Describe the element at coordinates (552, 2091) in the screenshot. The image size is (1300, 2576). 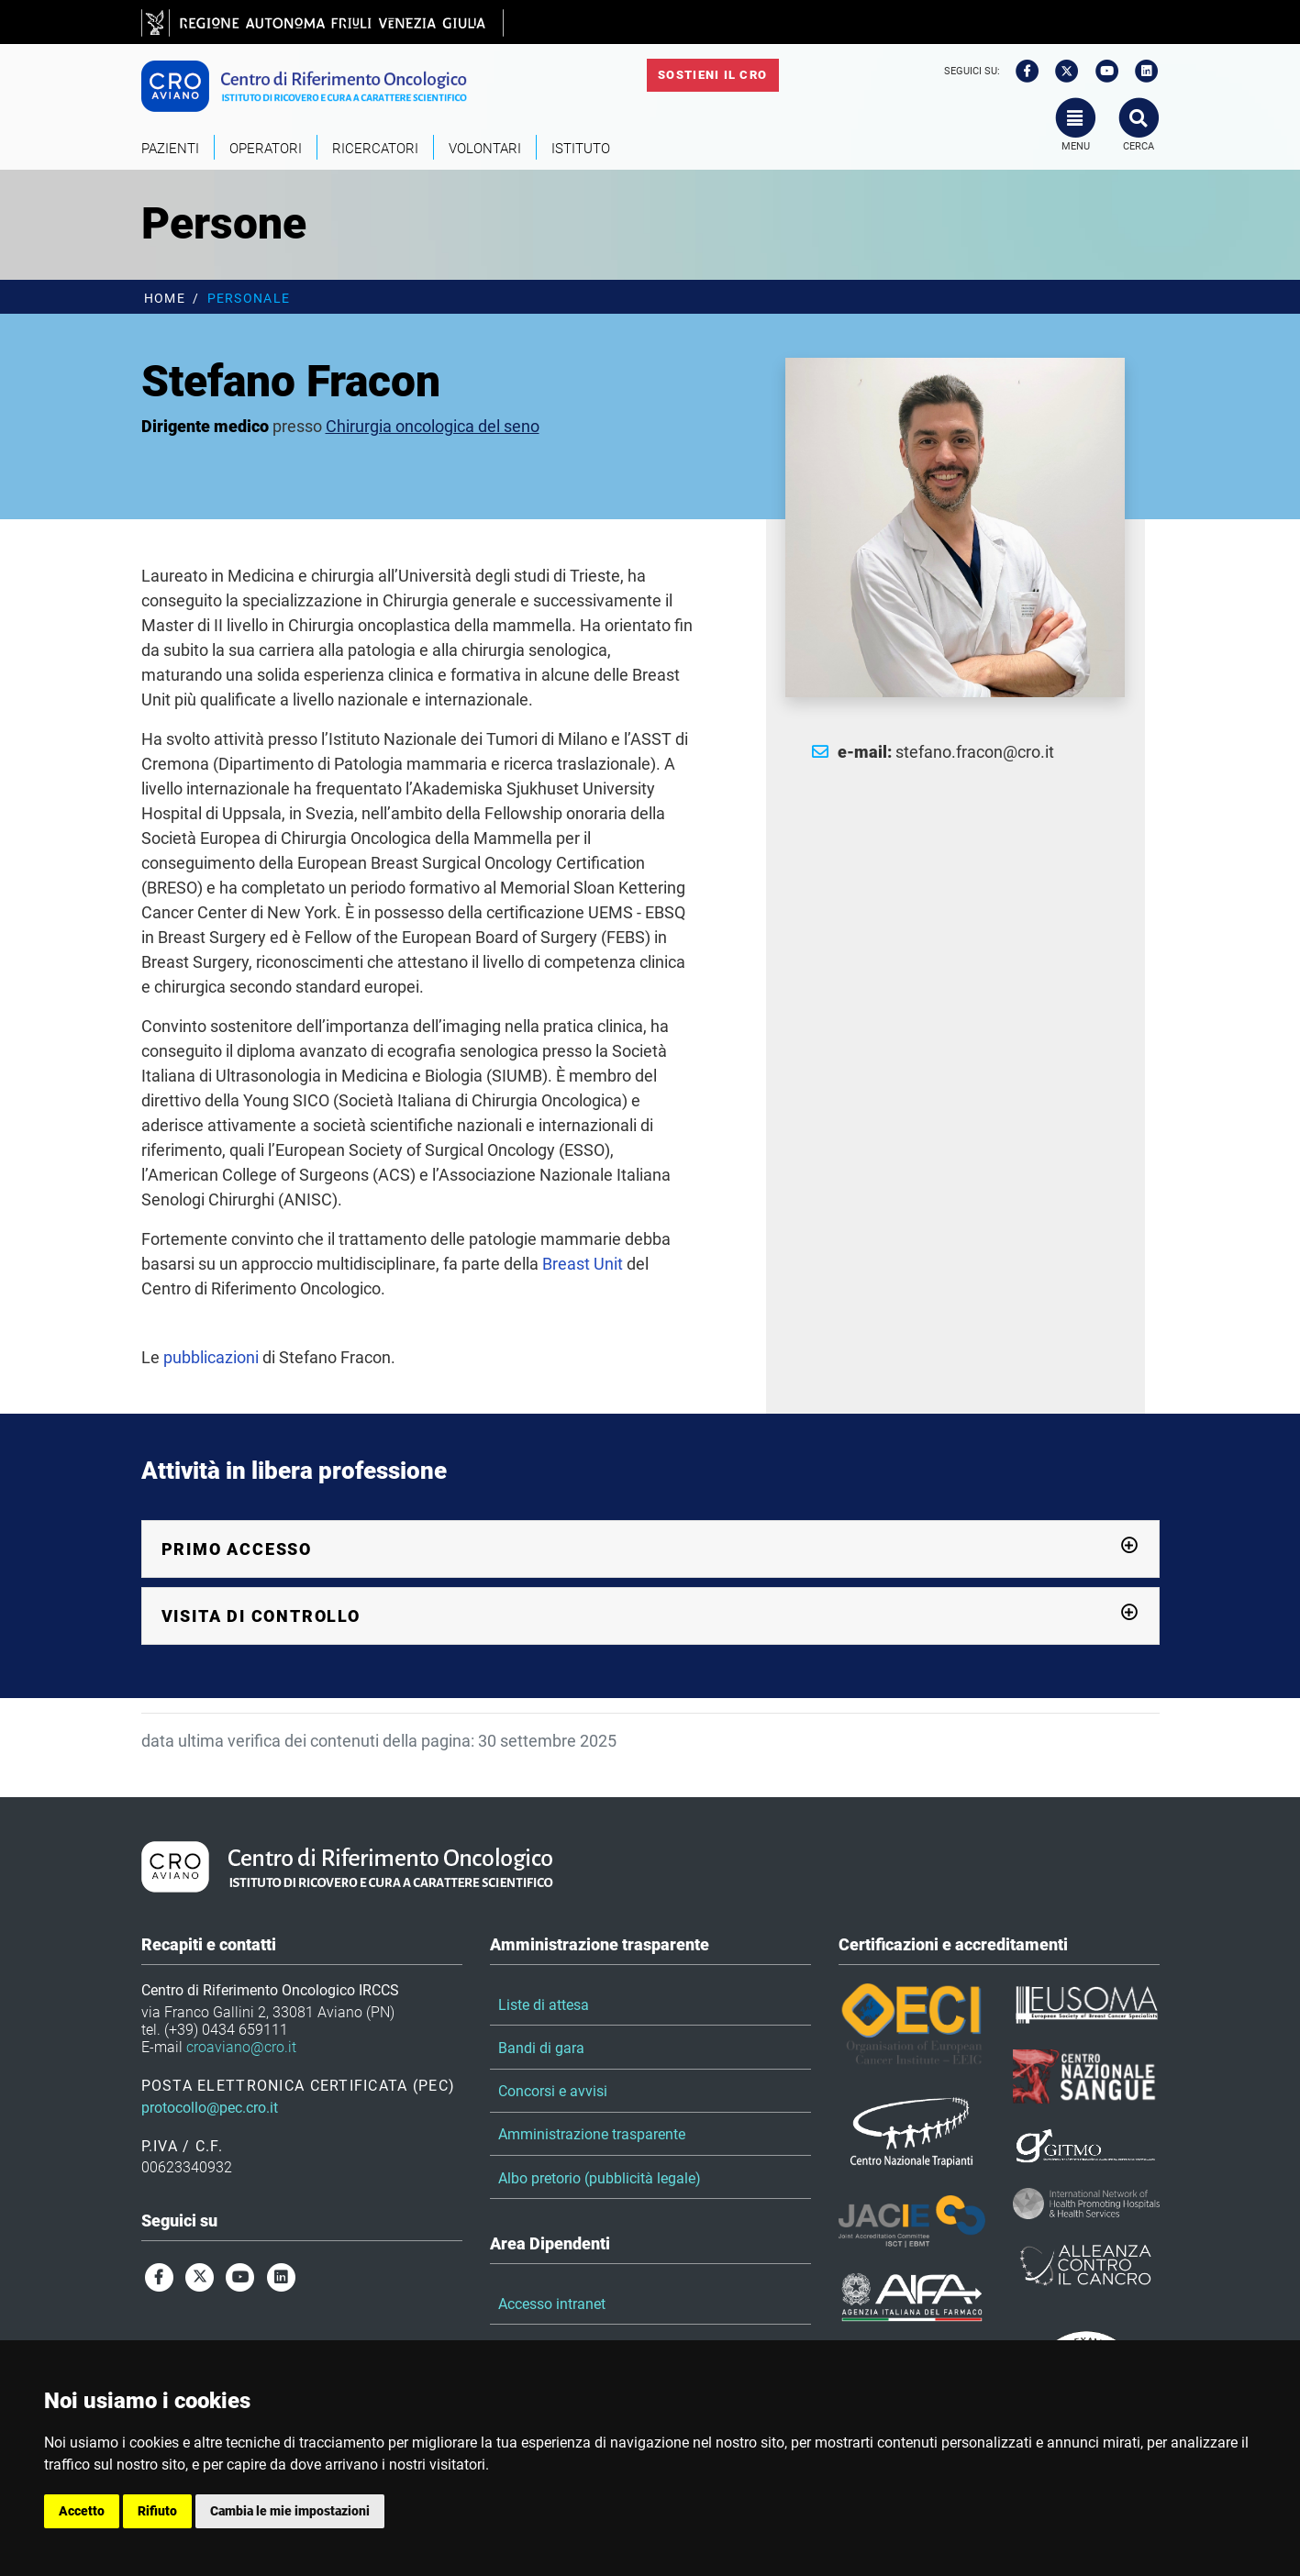
I see `Concorsi e avvisi` at that location.